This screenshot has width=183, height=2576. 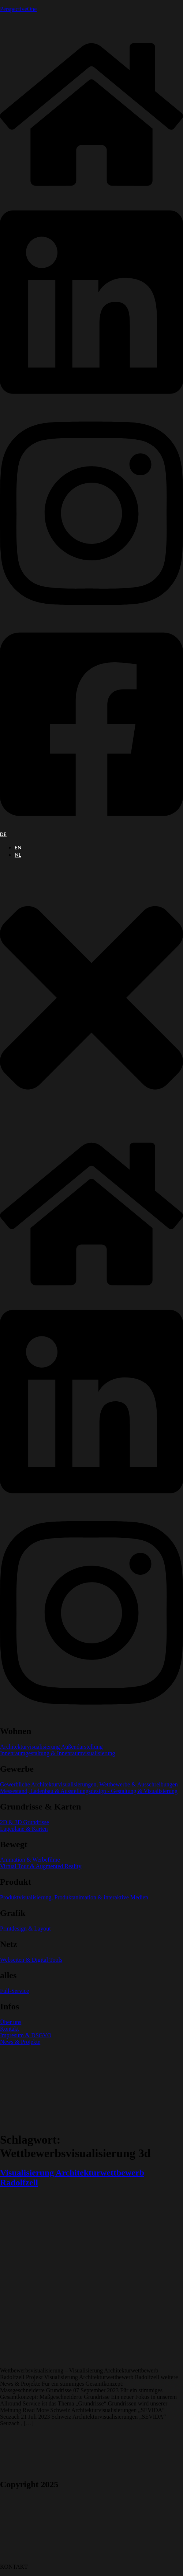 What do you see at coordinates (24, 1822) in the screenshot?
I see `2D & 3D Grundrisse` at bounding box center [24, 1822].